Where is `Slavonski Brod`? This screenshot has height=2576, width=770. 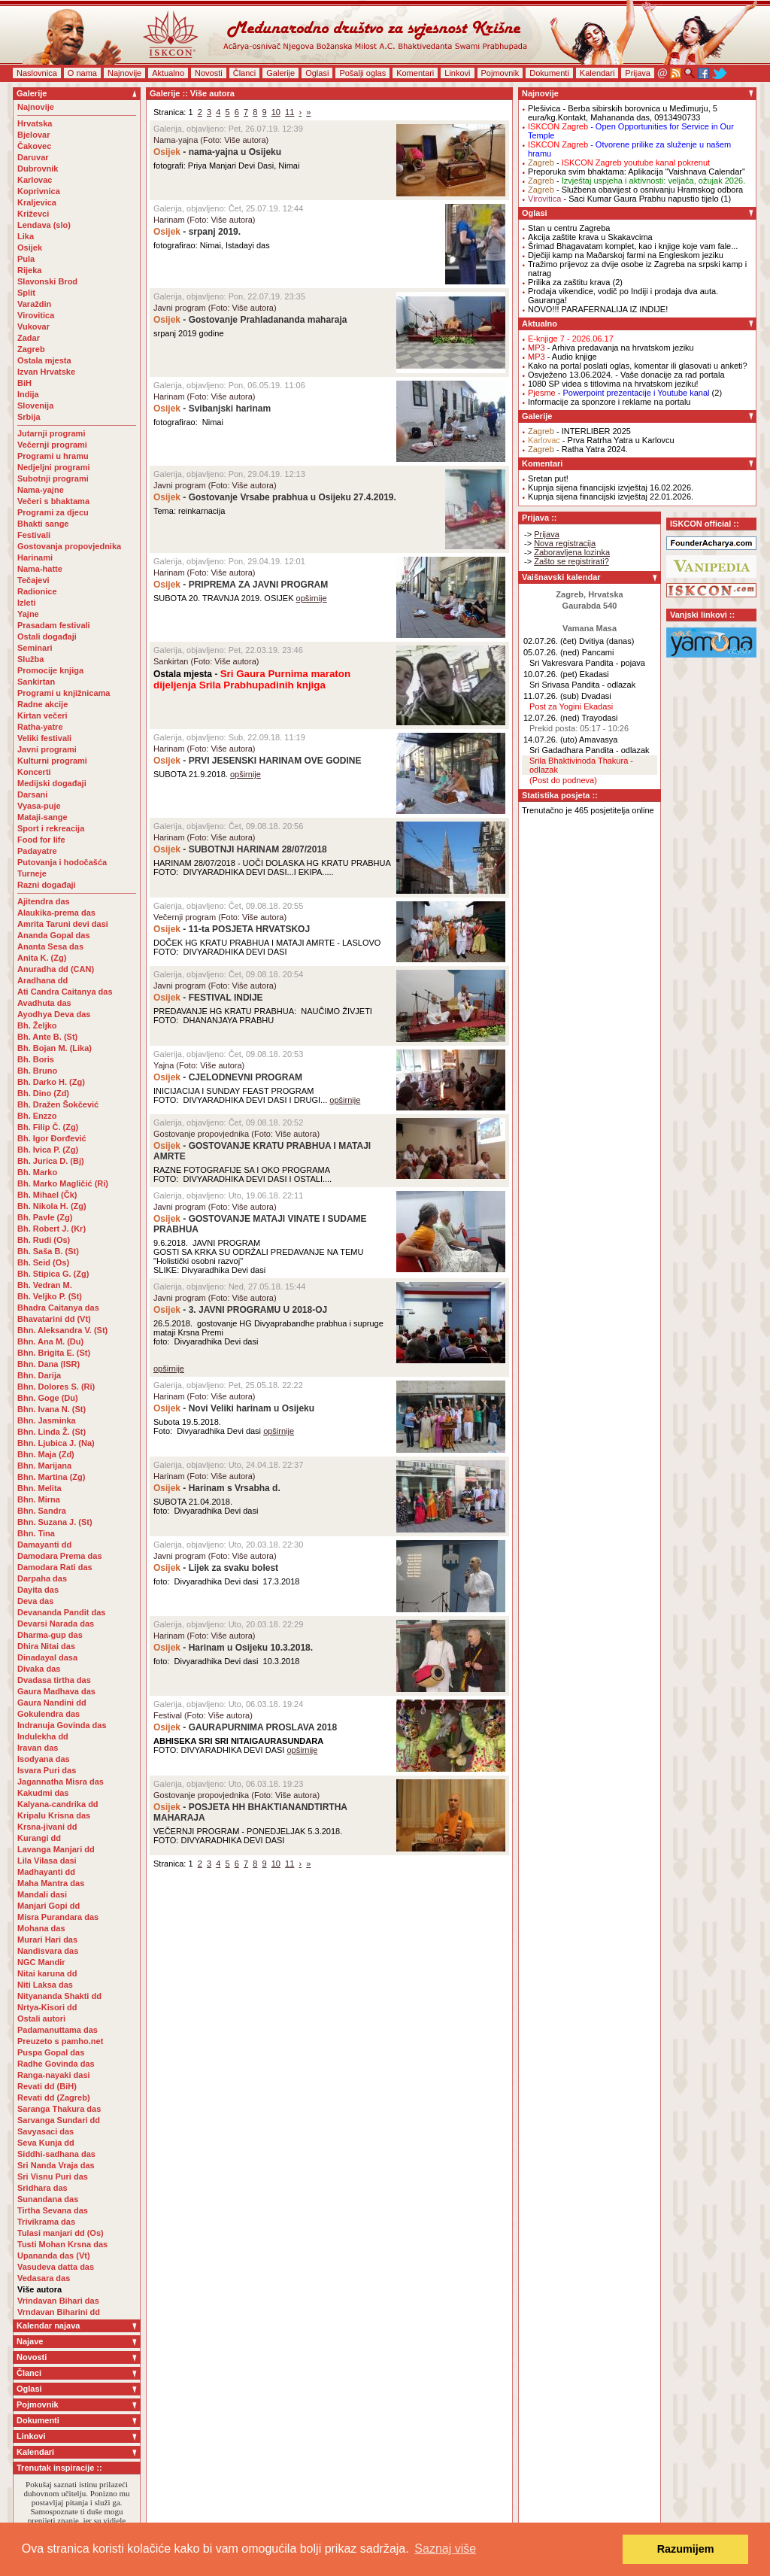 Slavonski Brod is located at coordinates (47, 281).